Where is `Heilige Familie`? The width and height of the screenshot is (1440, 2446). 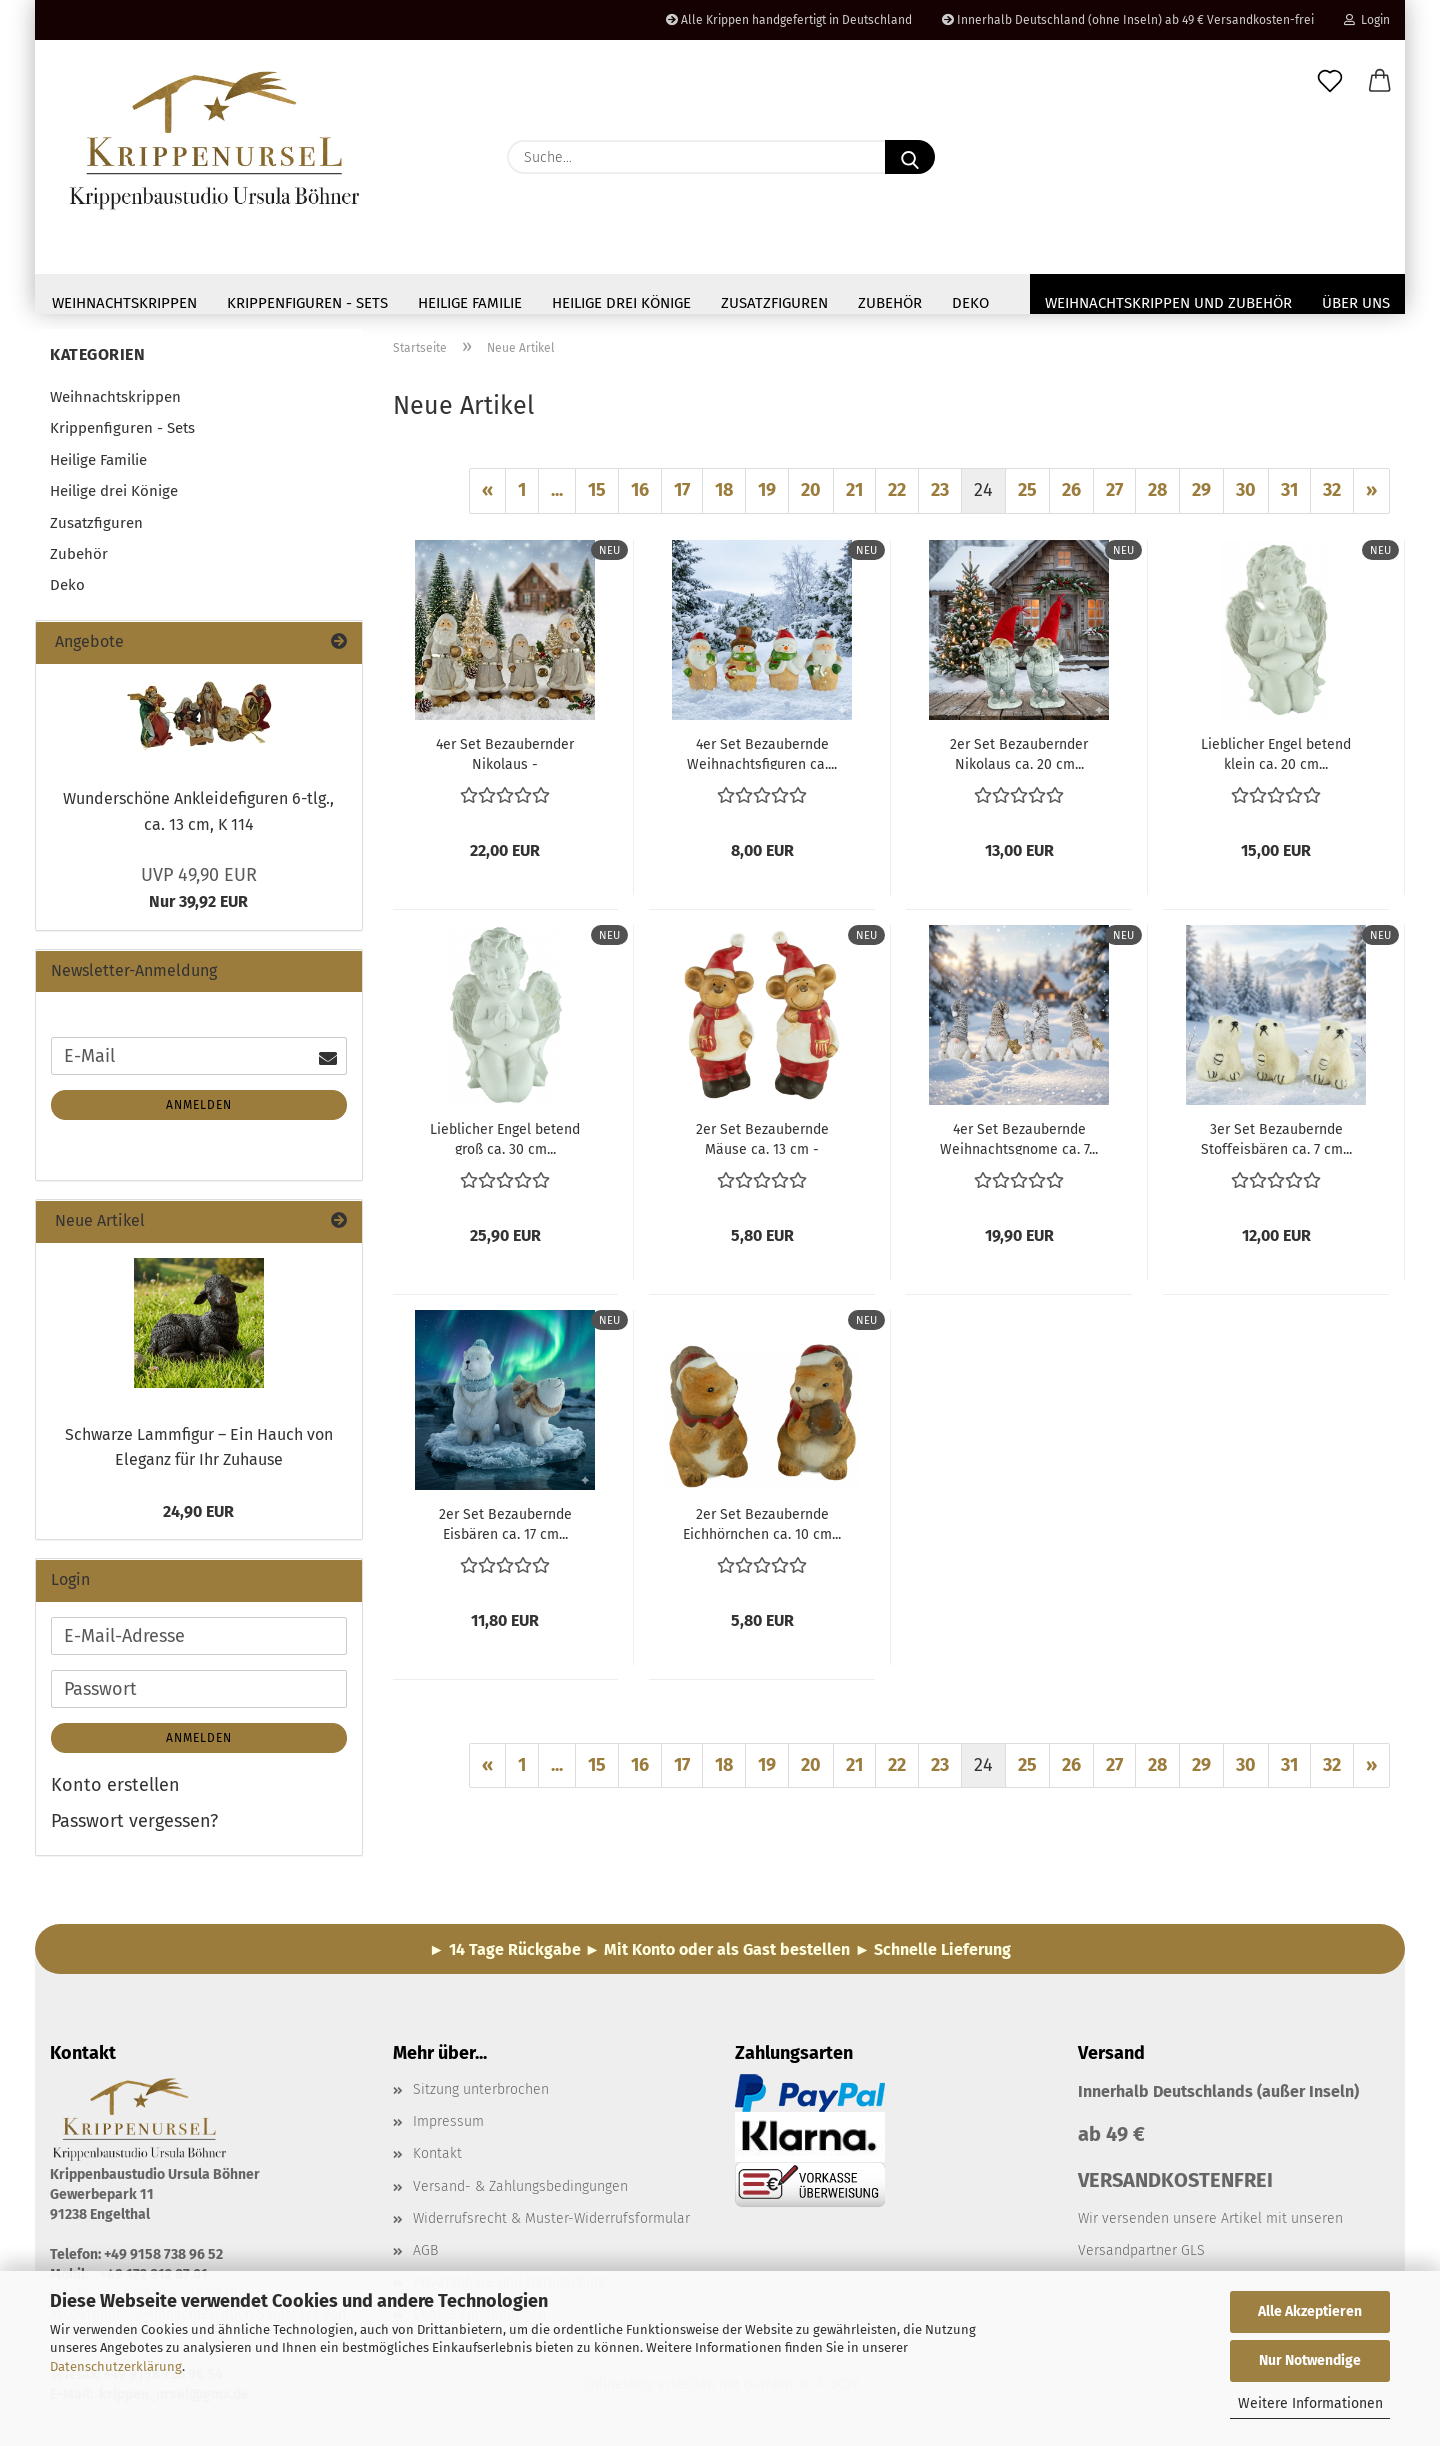 Heilige Familie is located at coordinates (470, 303).